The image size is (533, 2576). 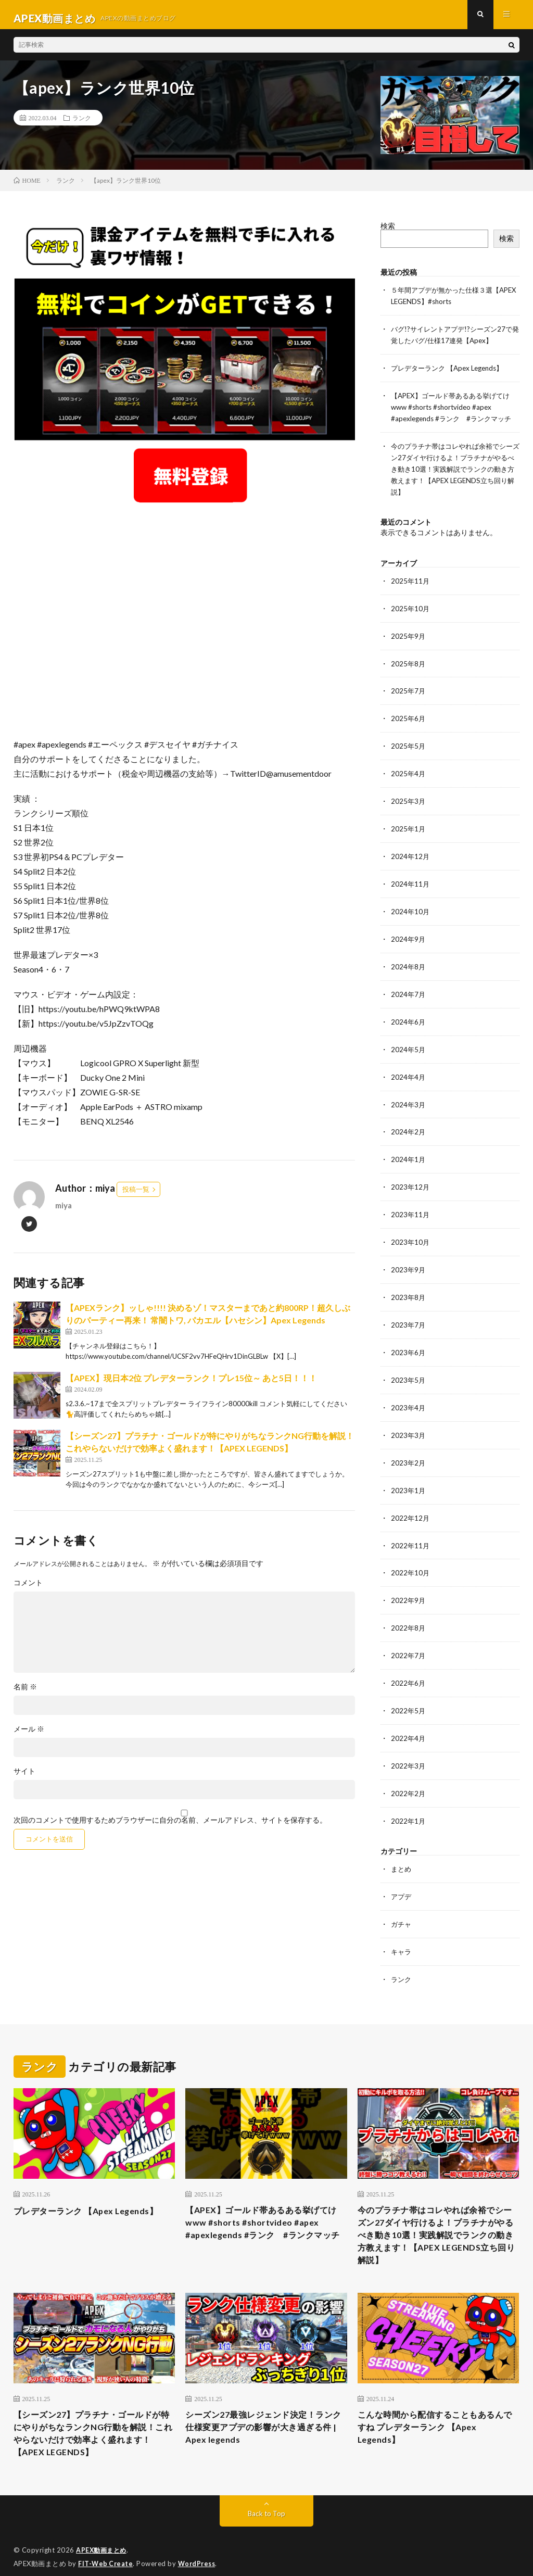 I want to click on 2024年8月, so click(x=408, y=960).